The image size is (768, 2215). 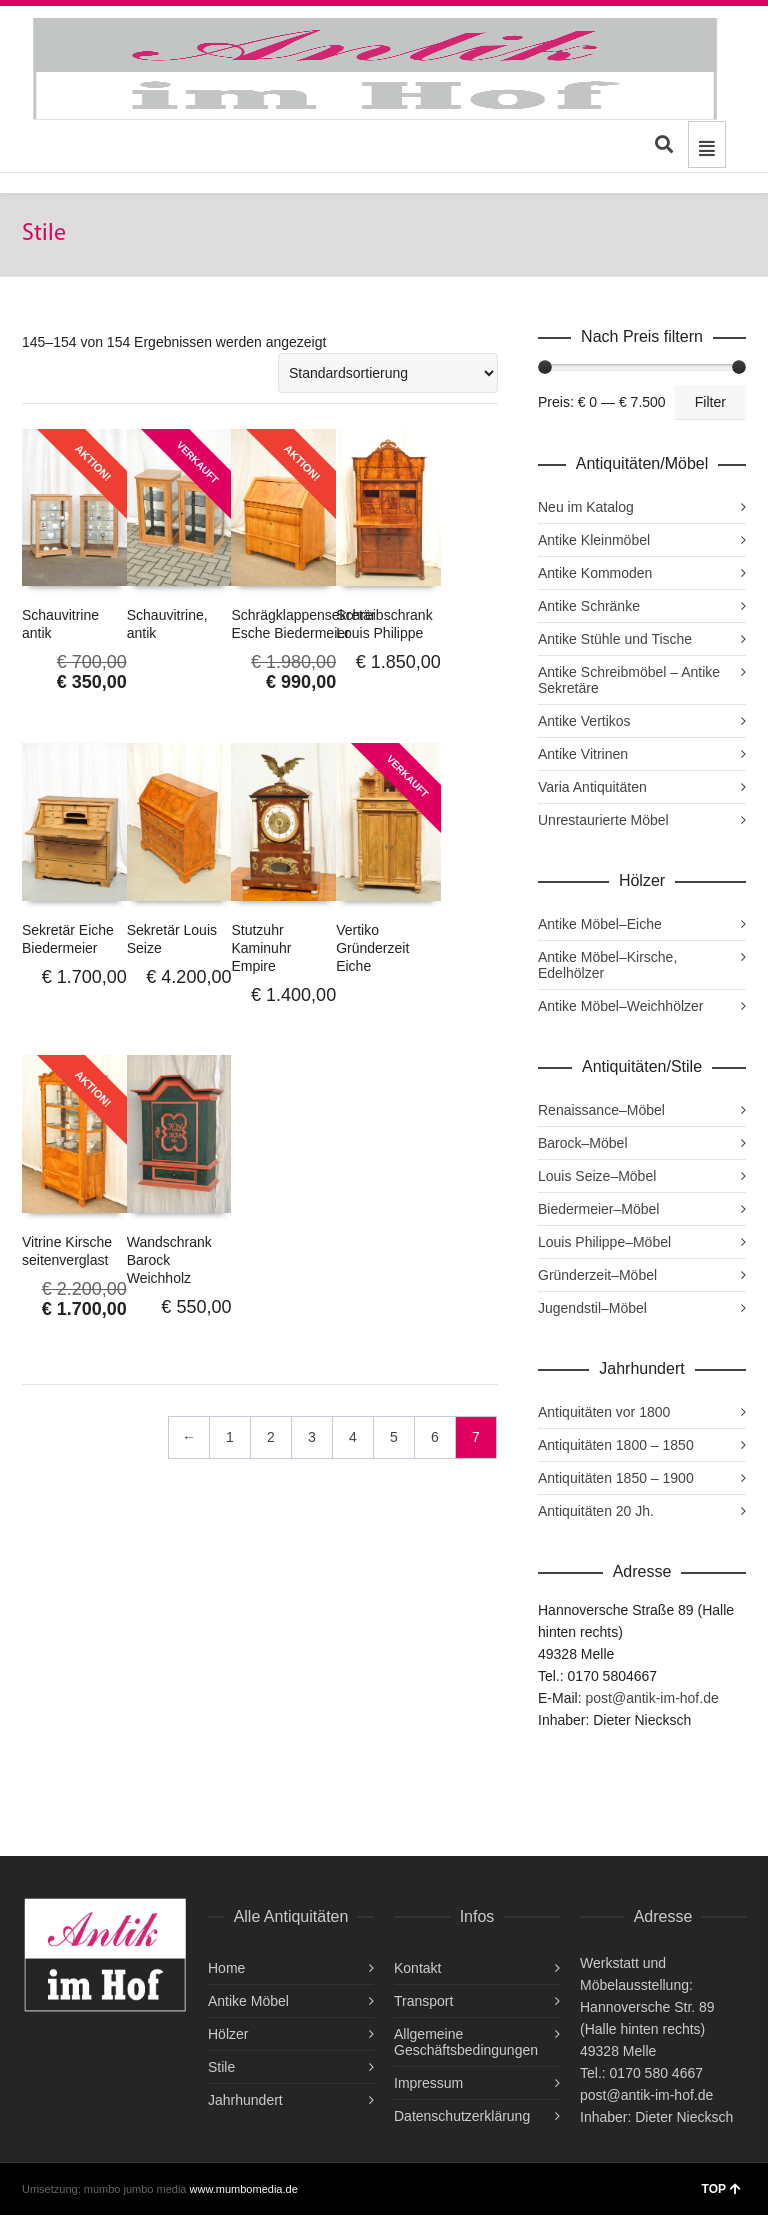 What do you see at coordinates (261, 948) in the screenshot?
I see `Stutzuhr Kaminuhr Empire` at bounding box center [261, 948].